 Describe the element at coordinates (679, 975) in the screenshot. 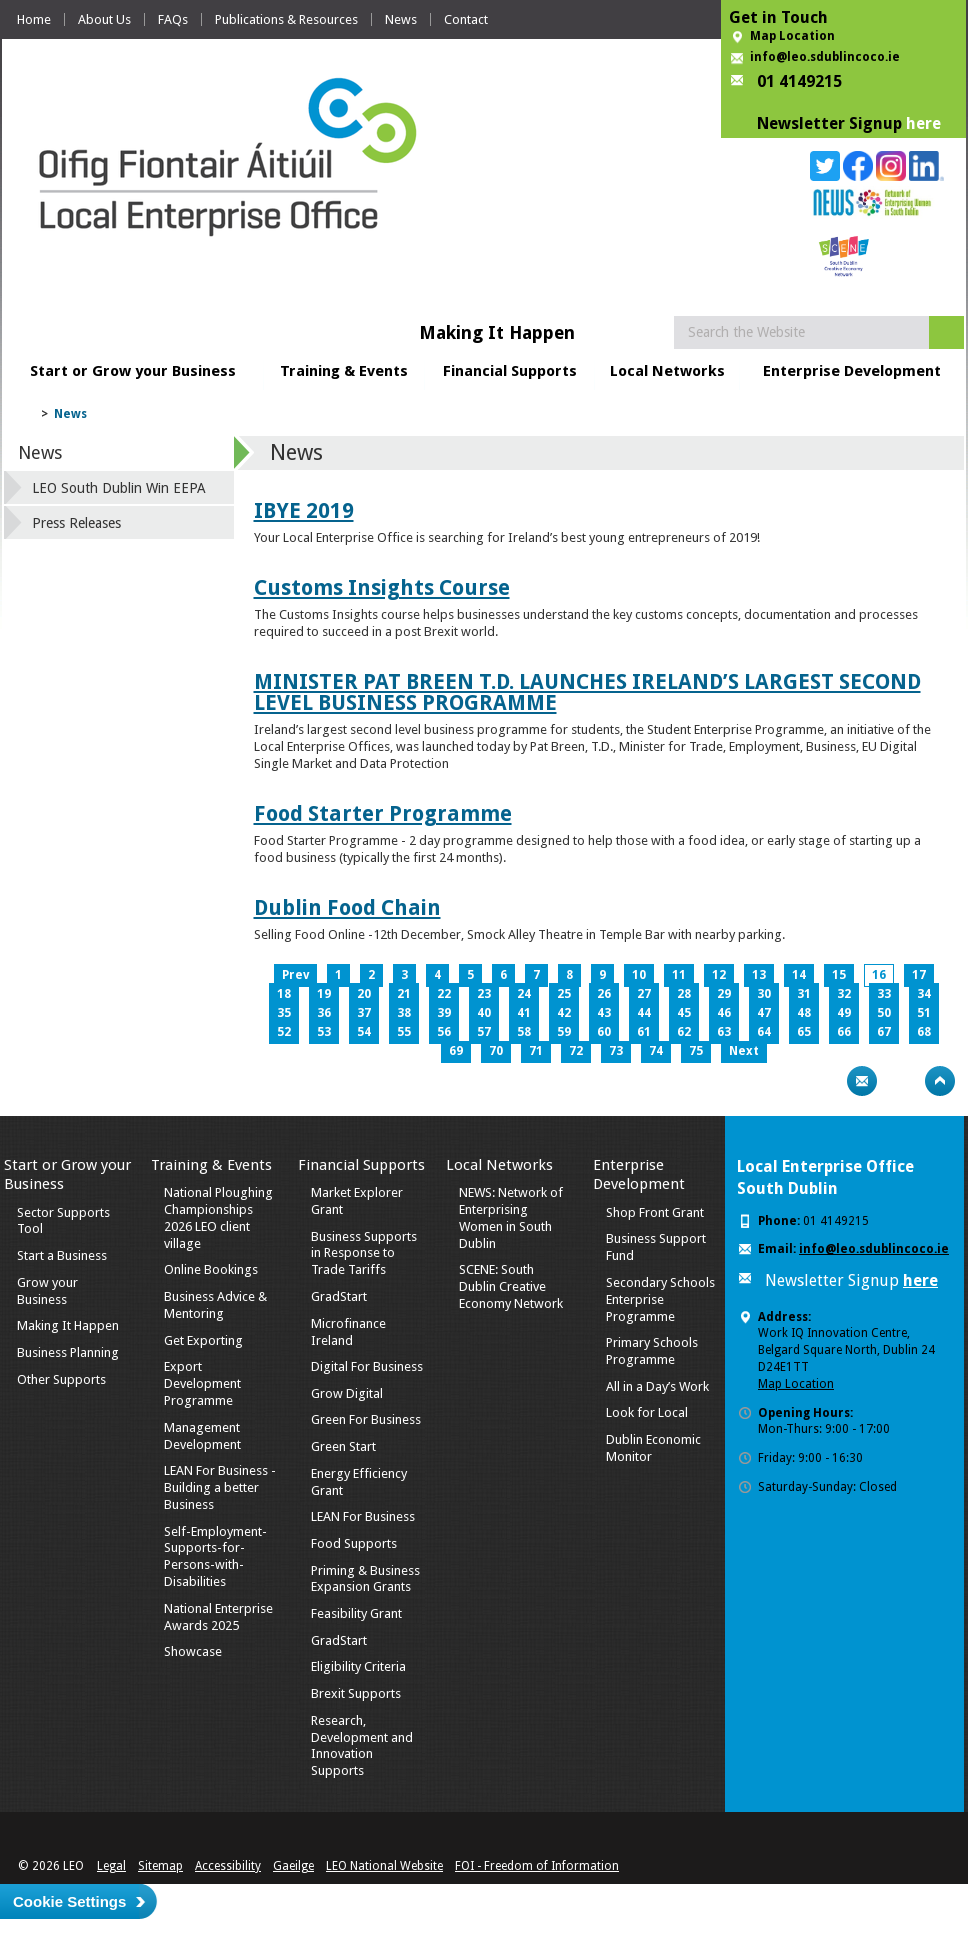

I see `11` at that location.